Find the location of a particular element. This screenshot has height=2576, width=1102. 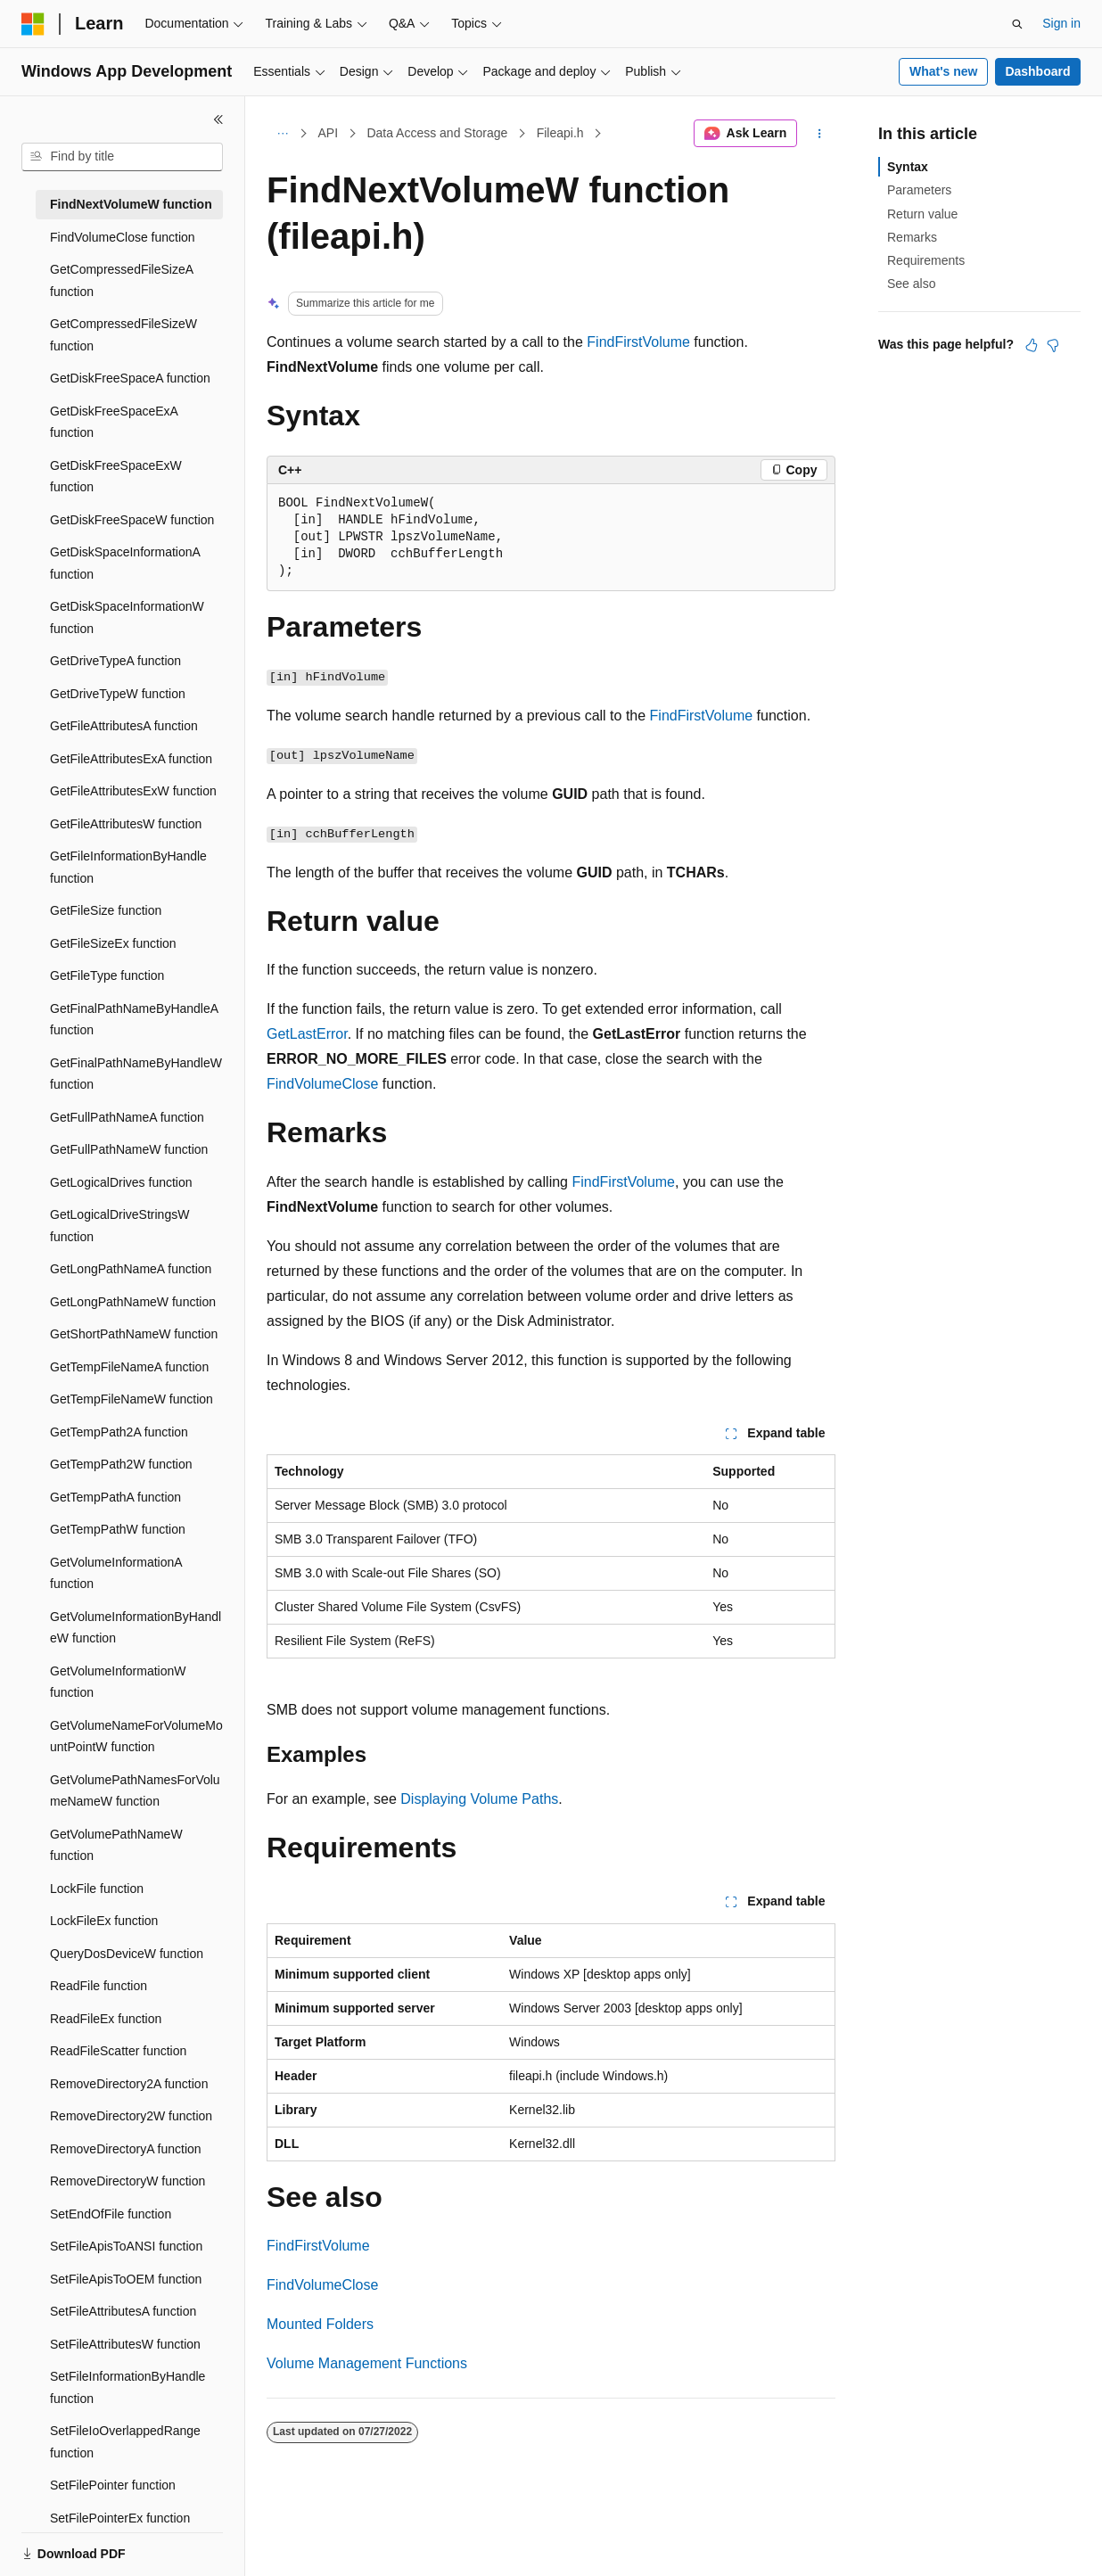

GetDiskFreeSpaceExW function [treeitem] is located at coordinates (116, 476).